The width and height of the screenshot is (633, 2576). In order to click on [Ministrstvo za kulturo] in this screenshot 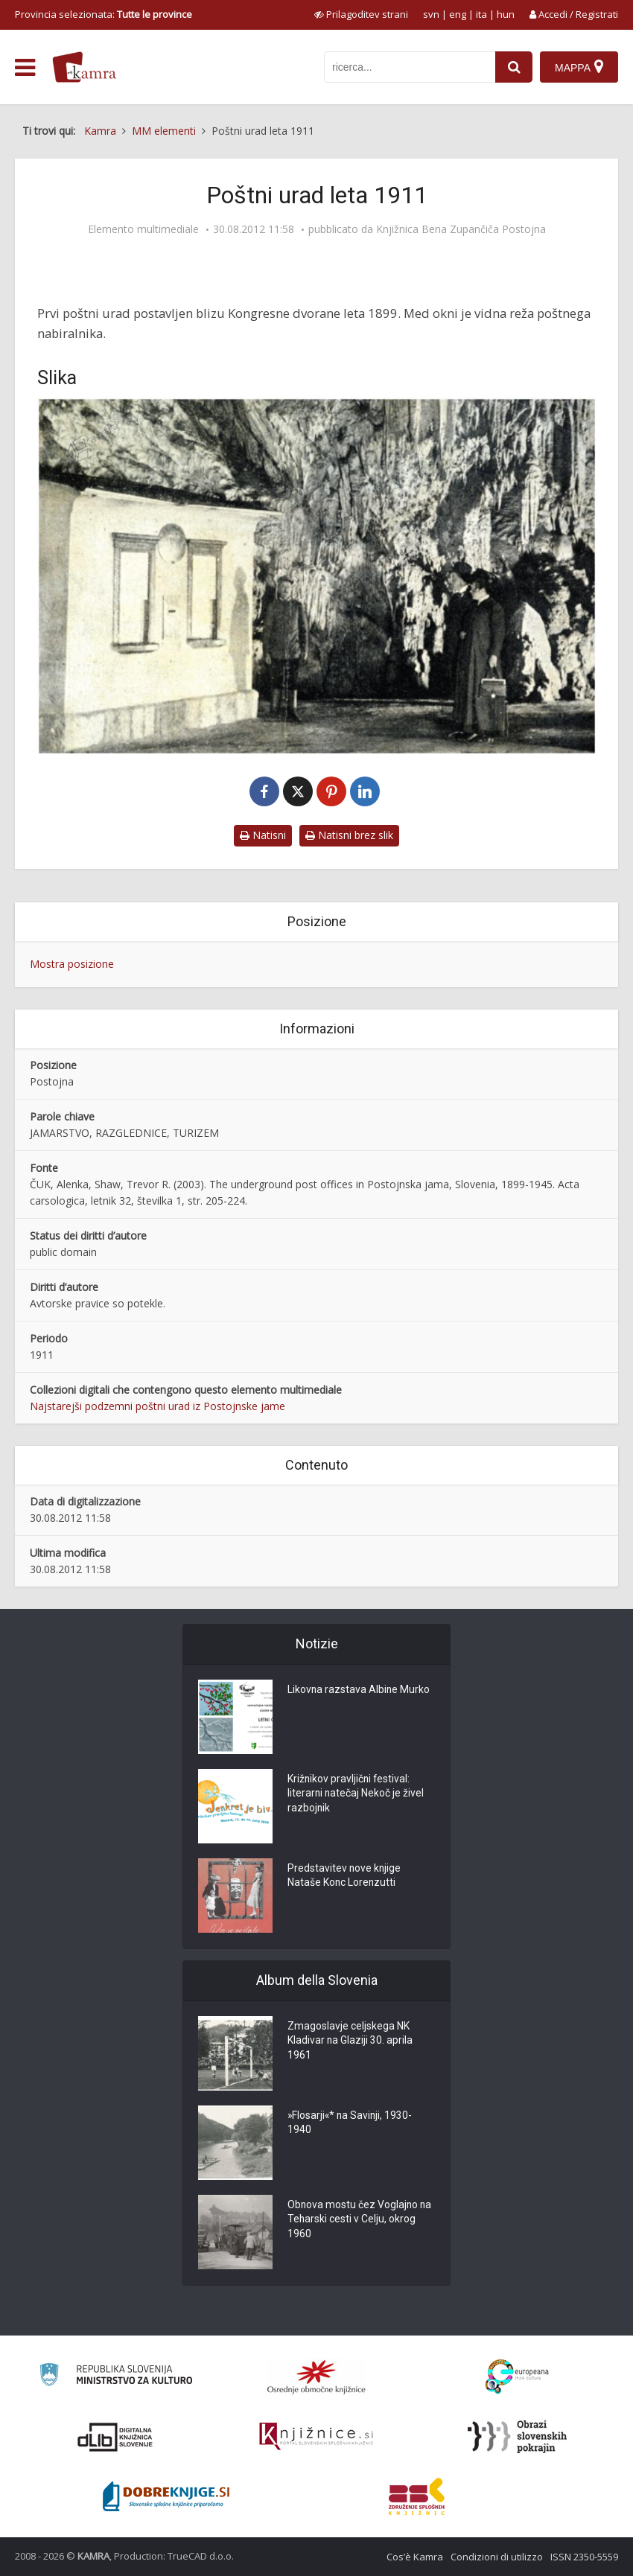, I will do `click(116, 2377)`.